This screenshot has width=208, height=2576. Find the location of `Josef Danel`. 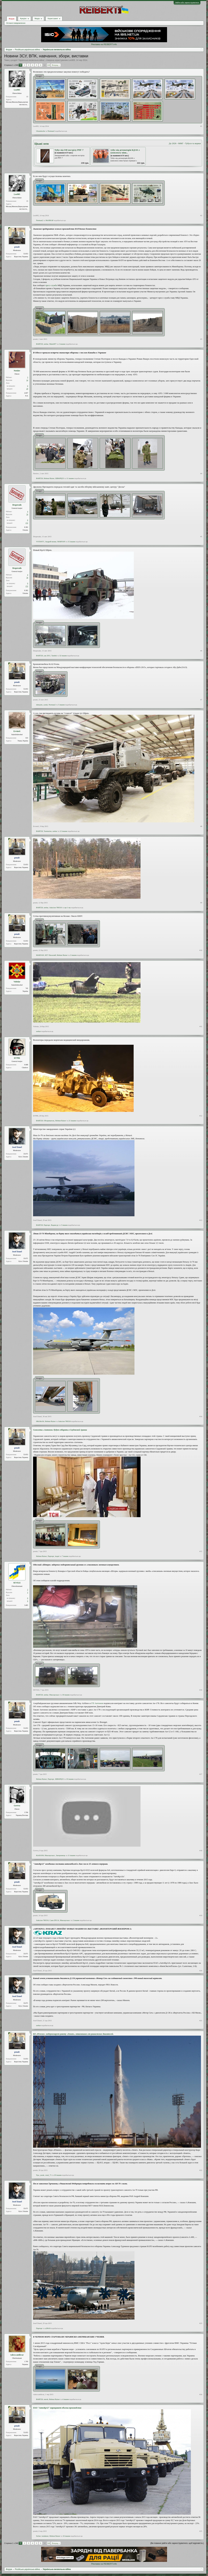

Josef Danel is located at coordinates (37, 1220).